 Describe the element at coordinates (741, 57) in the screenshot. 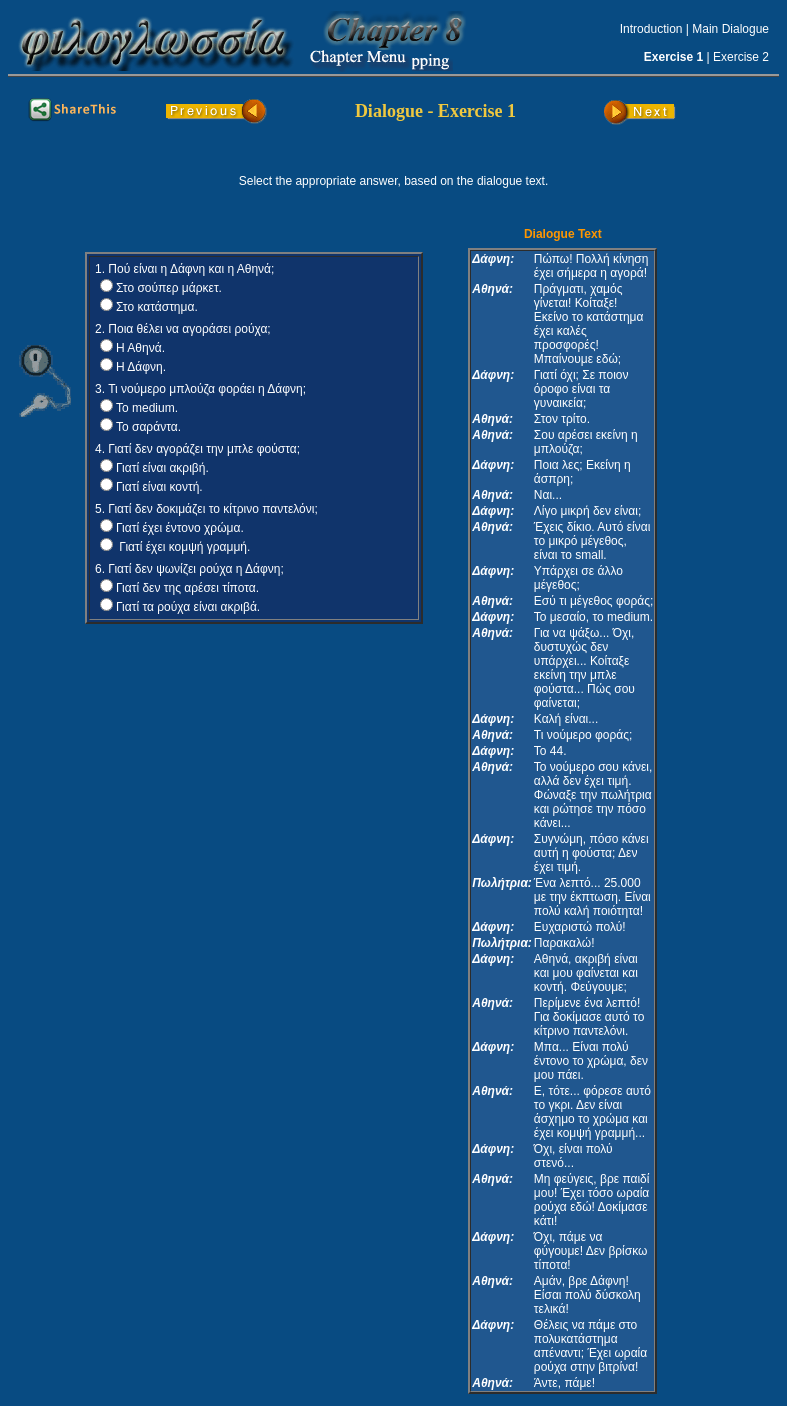

I see `Exercise 2` at that location.